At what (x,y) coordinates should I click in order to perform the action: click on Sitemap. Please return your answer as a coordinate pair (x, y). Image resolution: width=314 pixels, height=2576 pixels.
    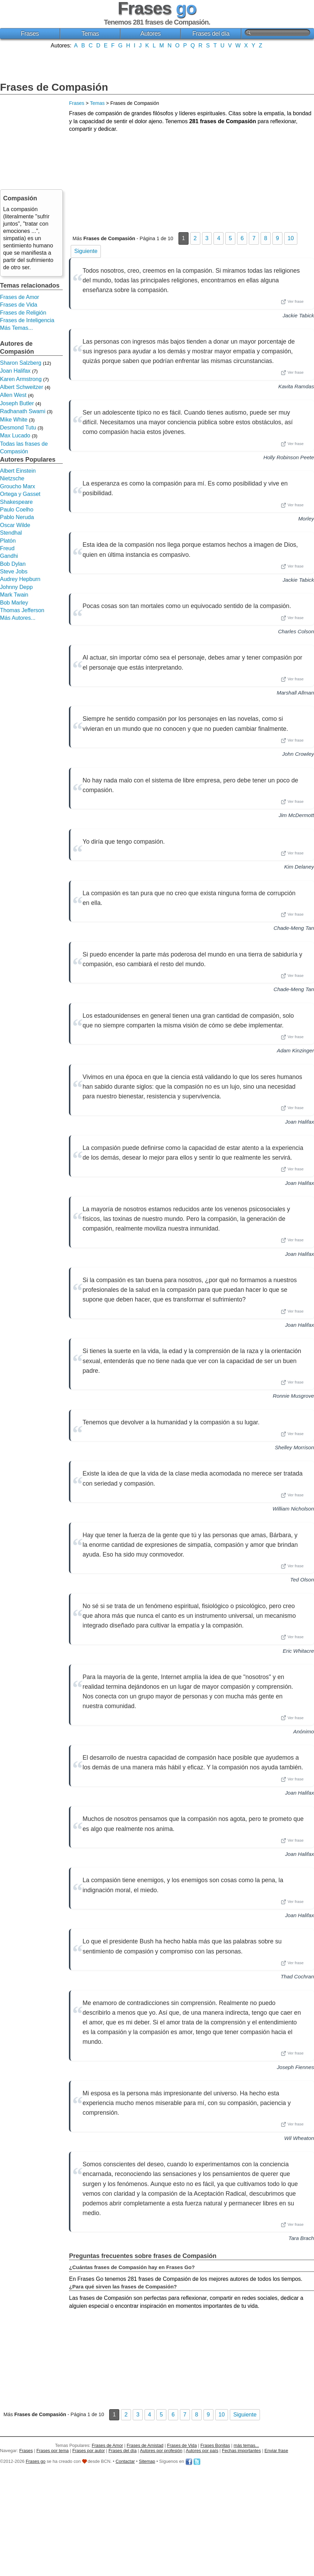
    Looking at the image, I should click on (147, 2461).